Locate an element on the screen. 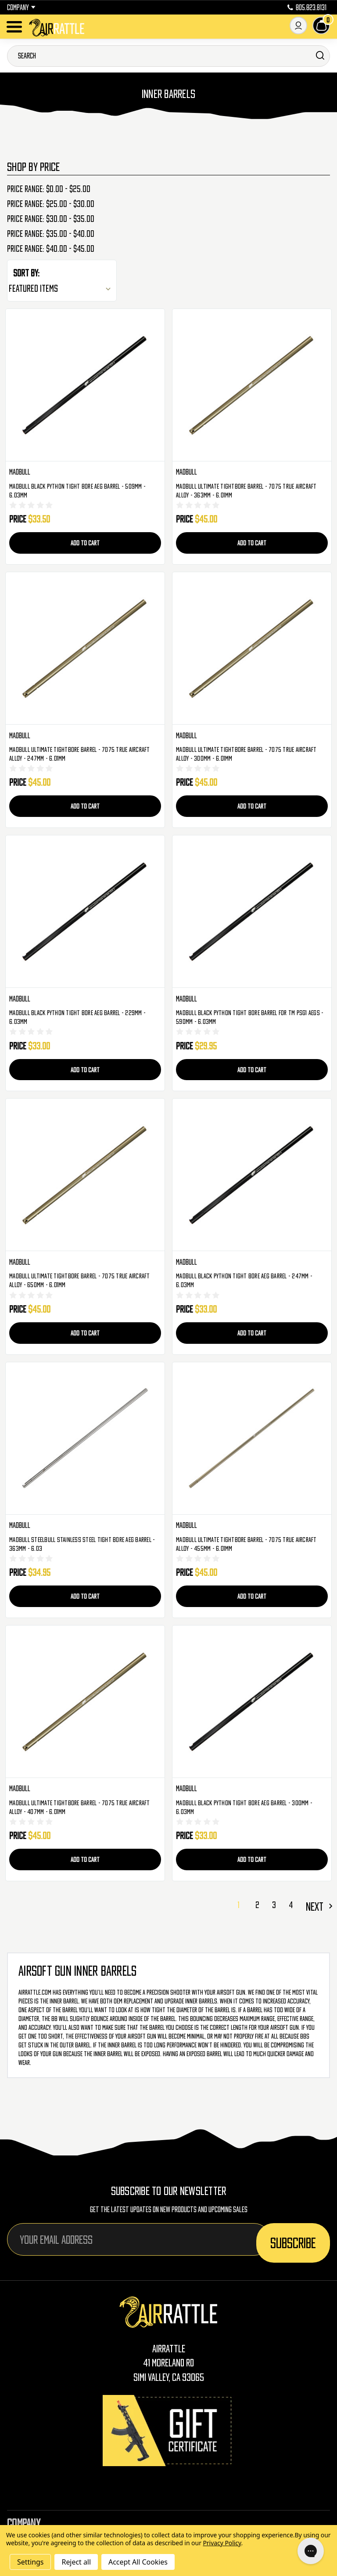  [Madbull Ultimate Tightbore Barrel - 7075 True Aircraft Alloy - 247mm - 6.01mm, $45.00] is located at coordinates (85, 648).